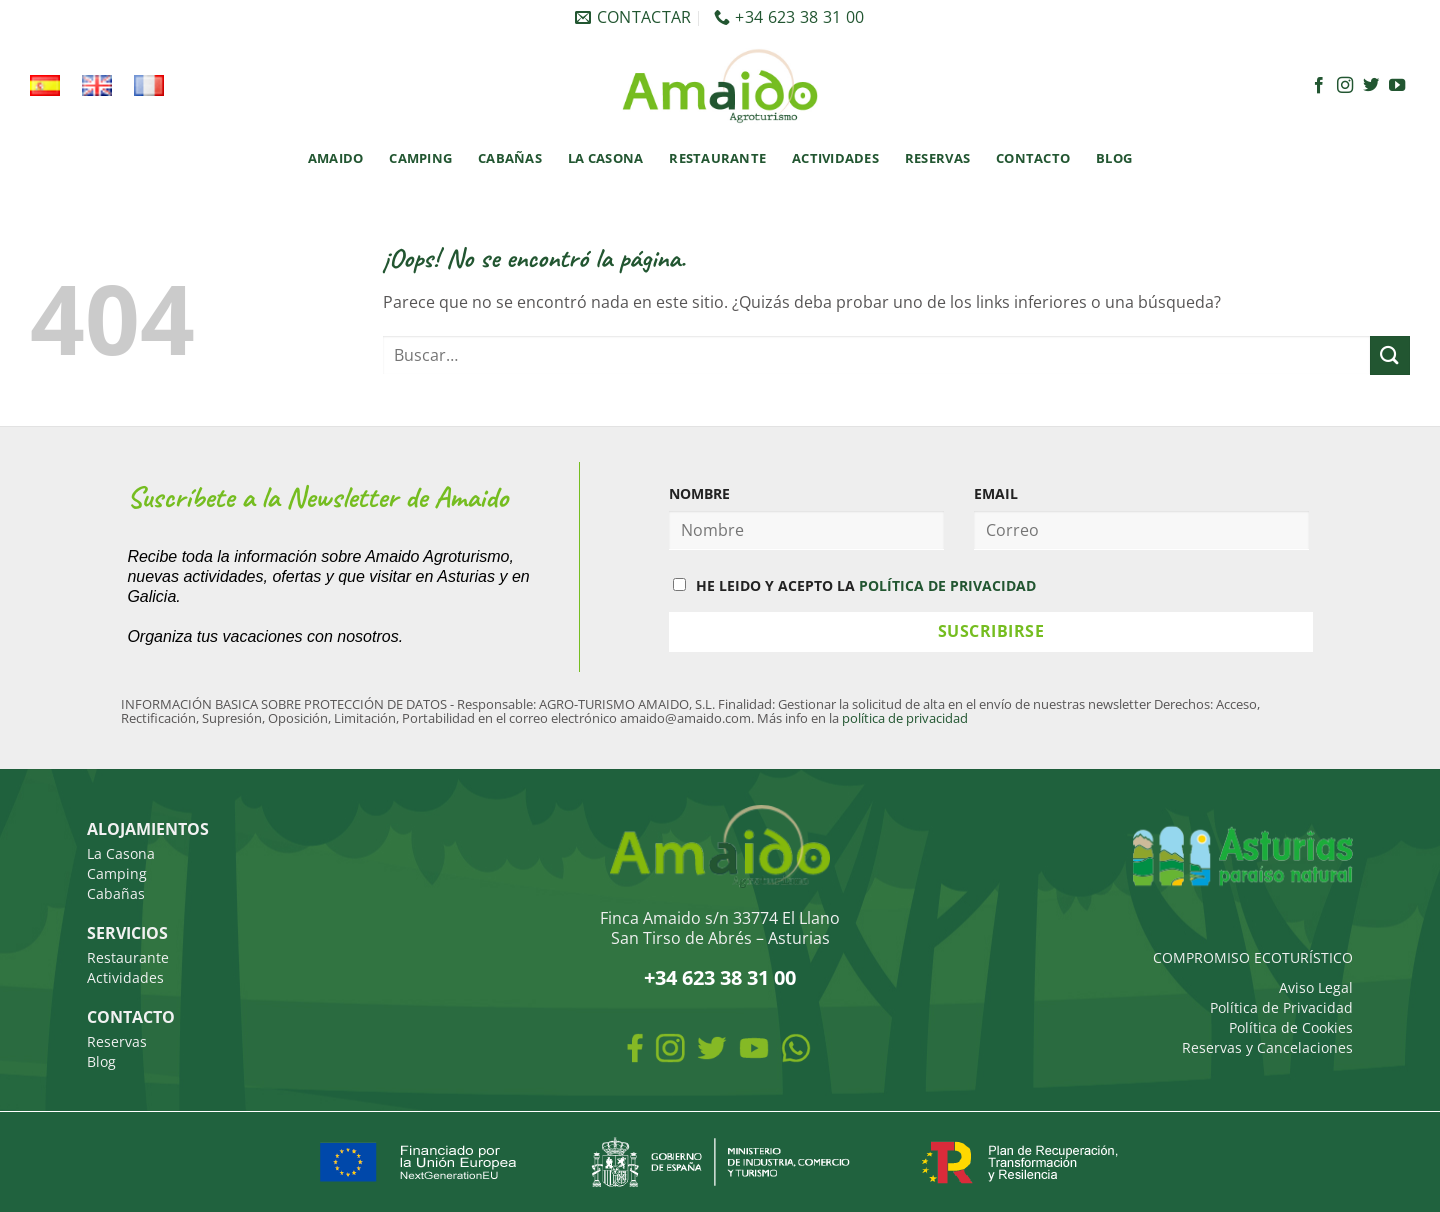 This screenshot has width=1440, height=1212. I want to click on Aviso Legal, so click(1316, 987).